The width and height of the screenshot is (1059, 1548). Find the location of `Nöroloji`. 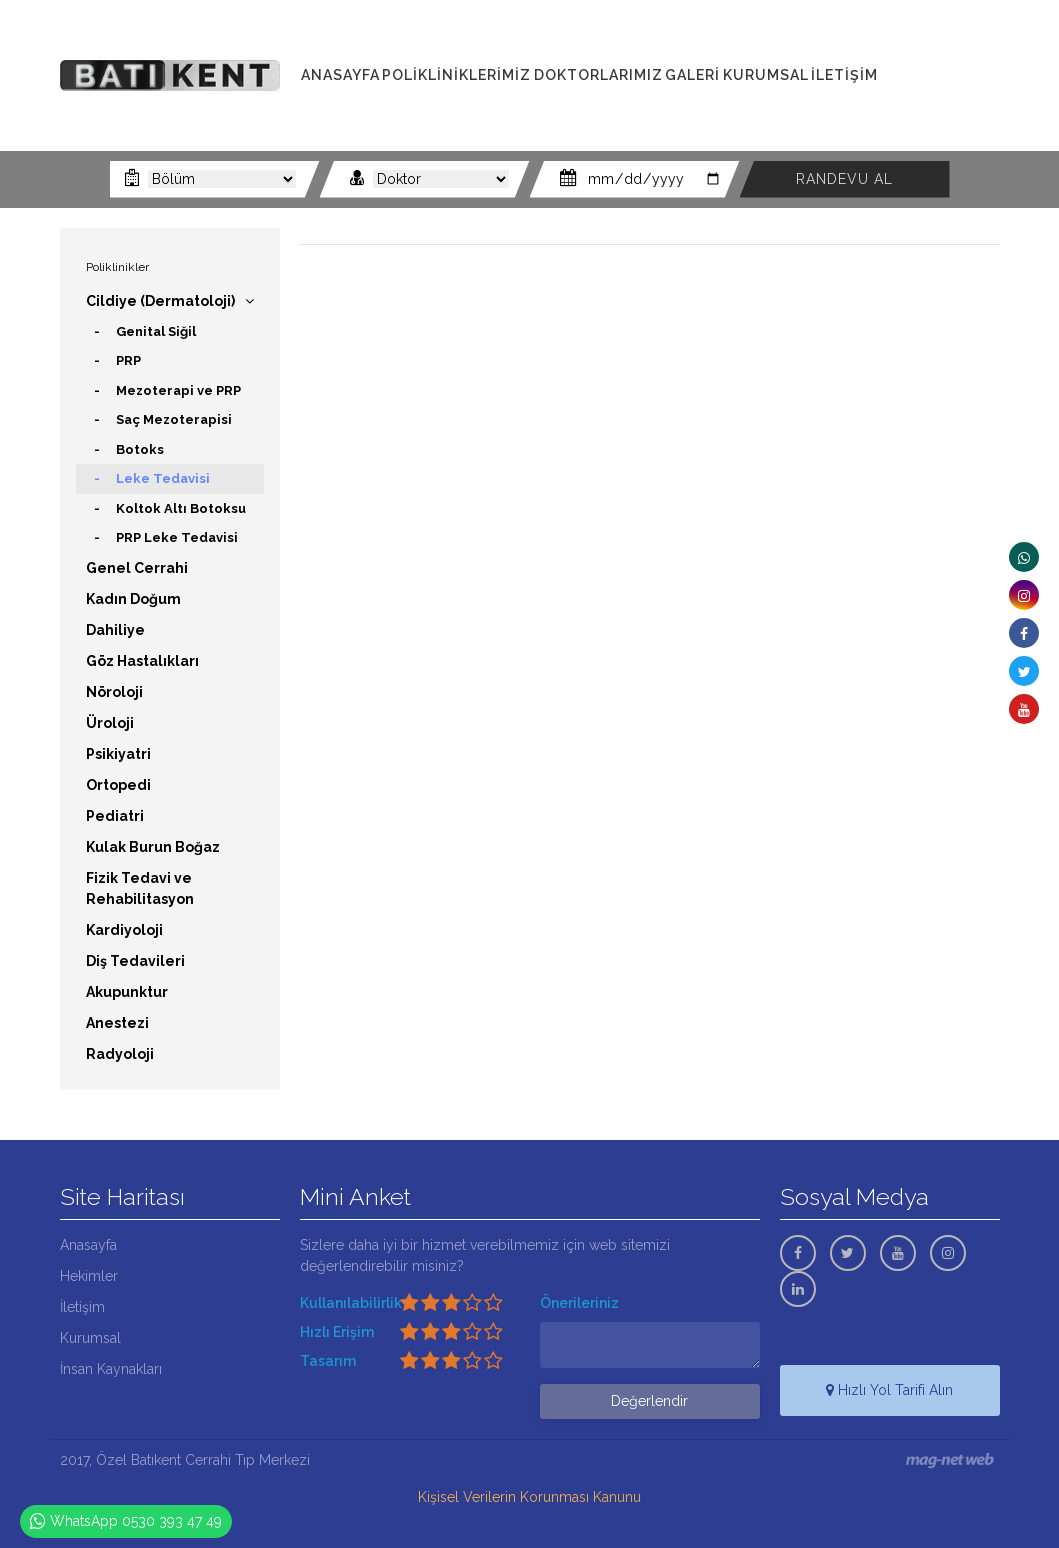

Nöroloji is located at coordinates (114, 692).